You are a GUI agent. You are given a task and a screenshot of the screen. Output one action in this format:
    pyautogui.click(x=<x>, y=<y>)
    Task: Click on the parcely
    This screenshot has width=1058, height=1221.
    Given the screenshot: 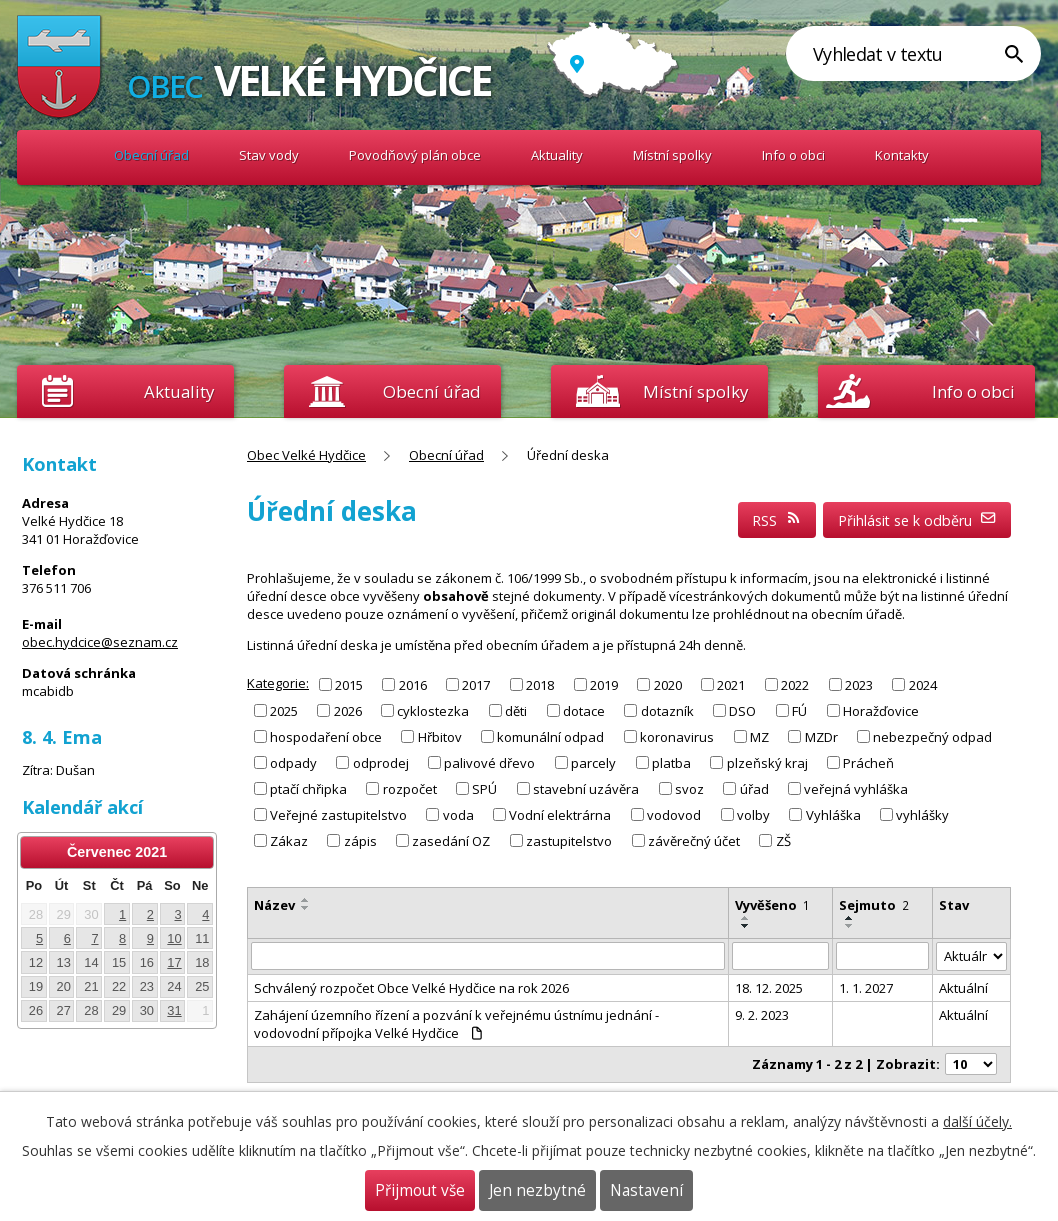 What is the action you would take?
    pyautogui.click(x=593, y=763)
    